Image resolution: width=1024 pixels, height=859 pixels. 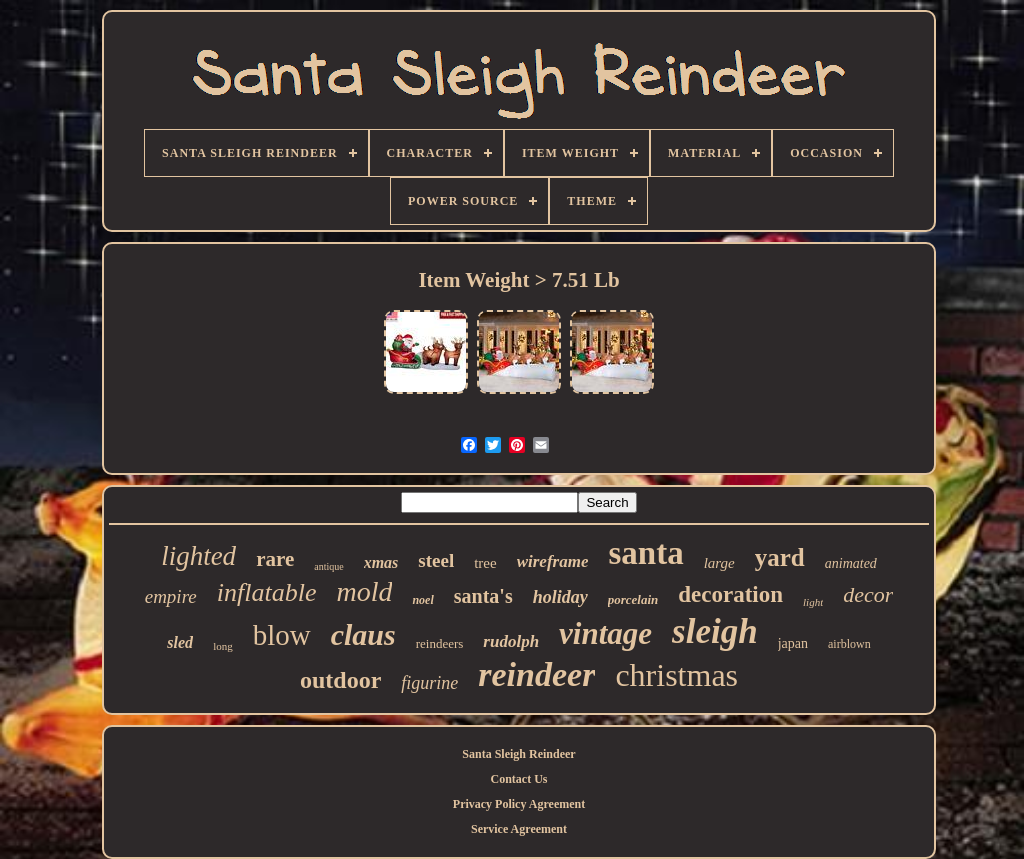 I want to click on mold, so click(x=364, y=591).